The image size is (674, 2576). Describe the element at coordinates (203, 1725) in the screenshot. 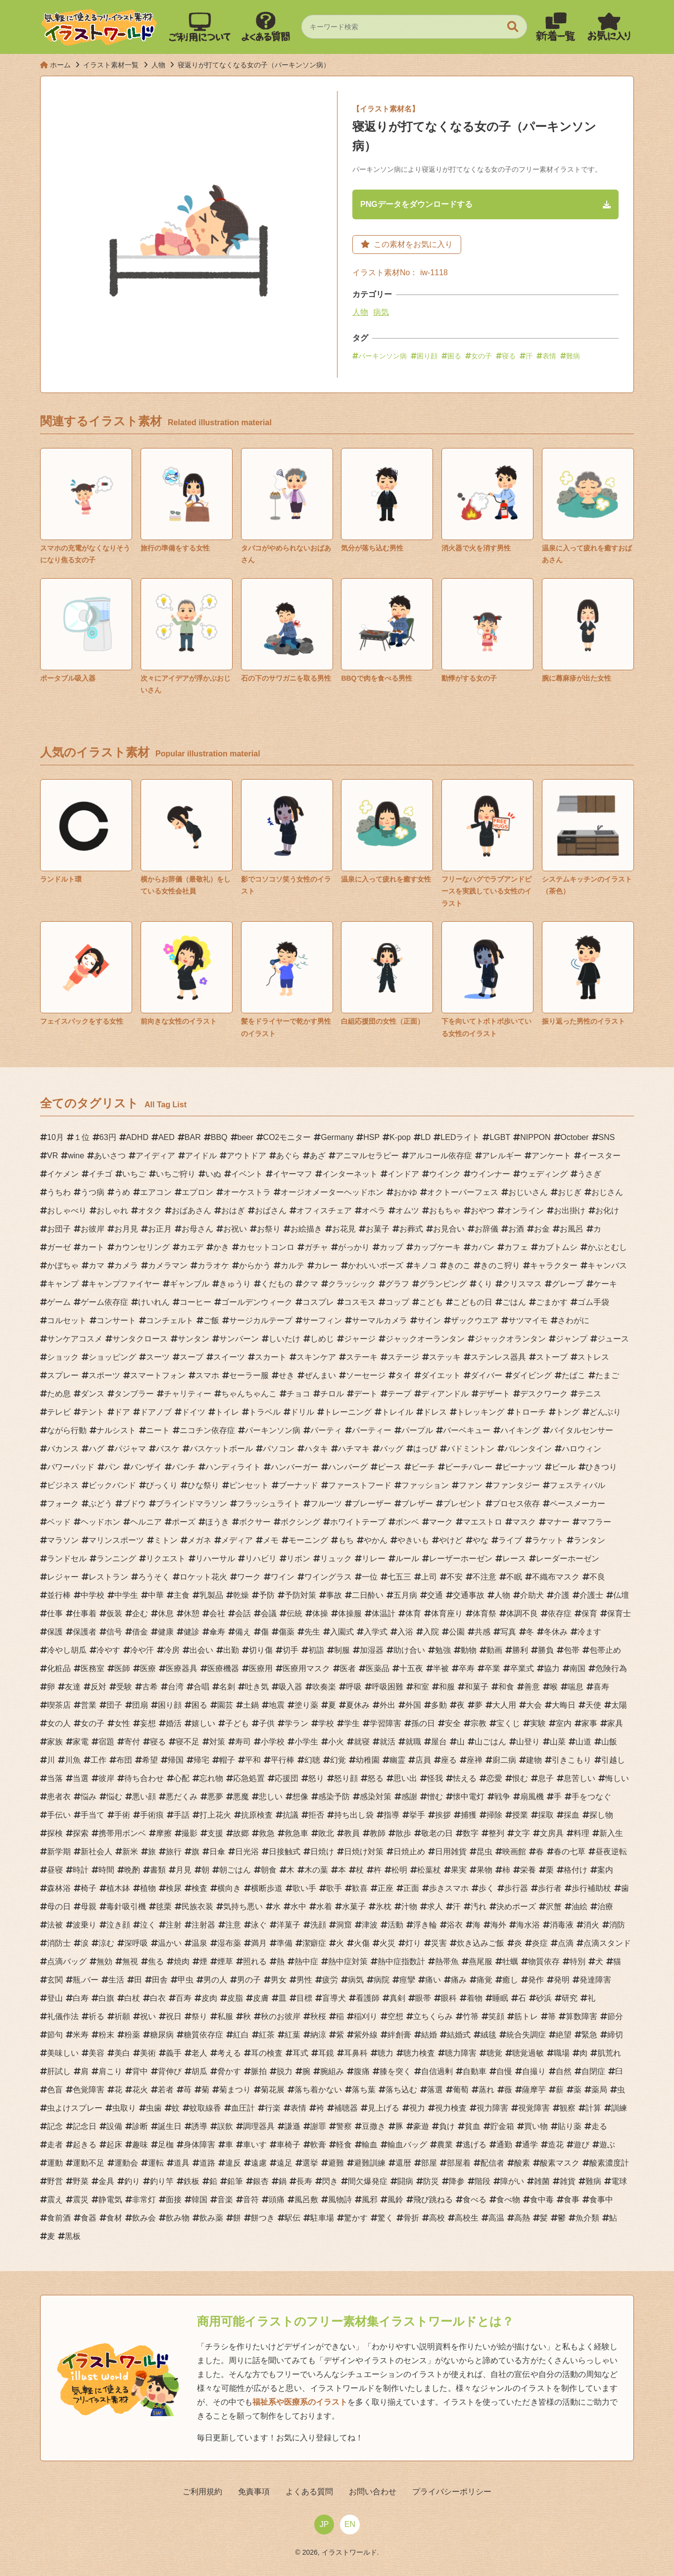

I see `嬉しい` at that location.